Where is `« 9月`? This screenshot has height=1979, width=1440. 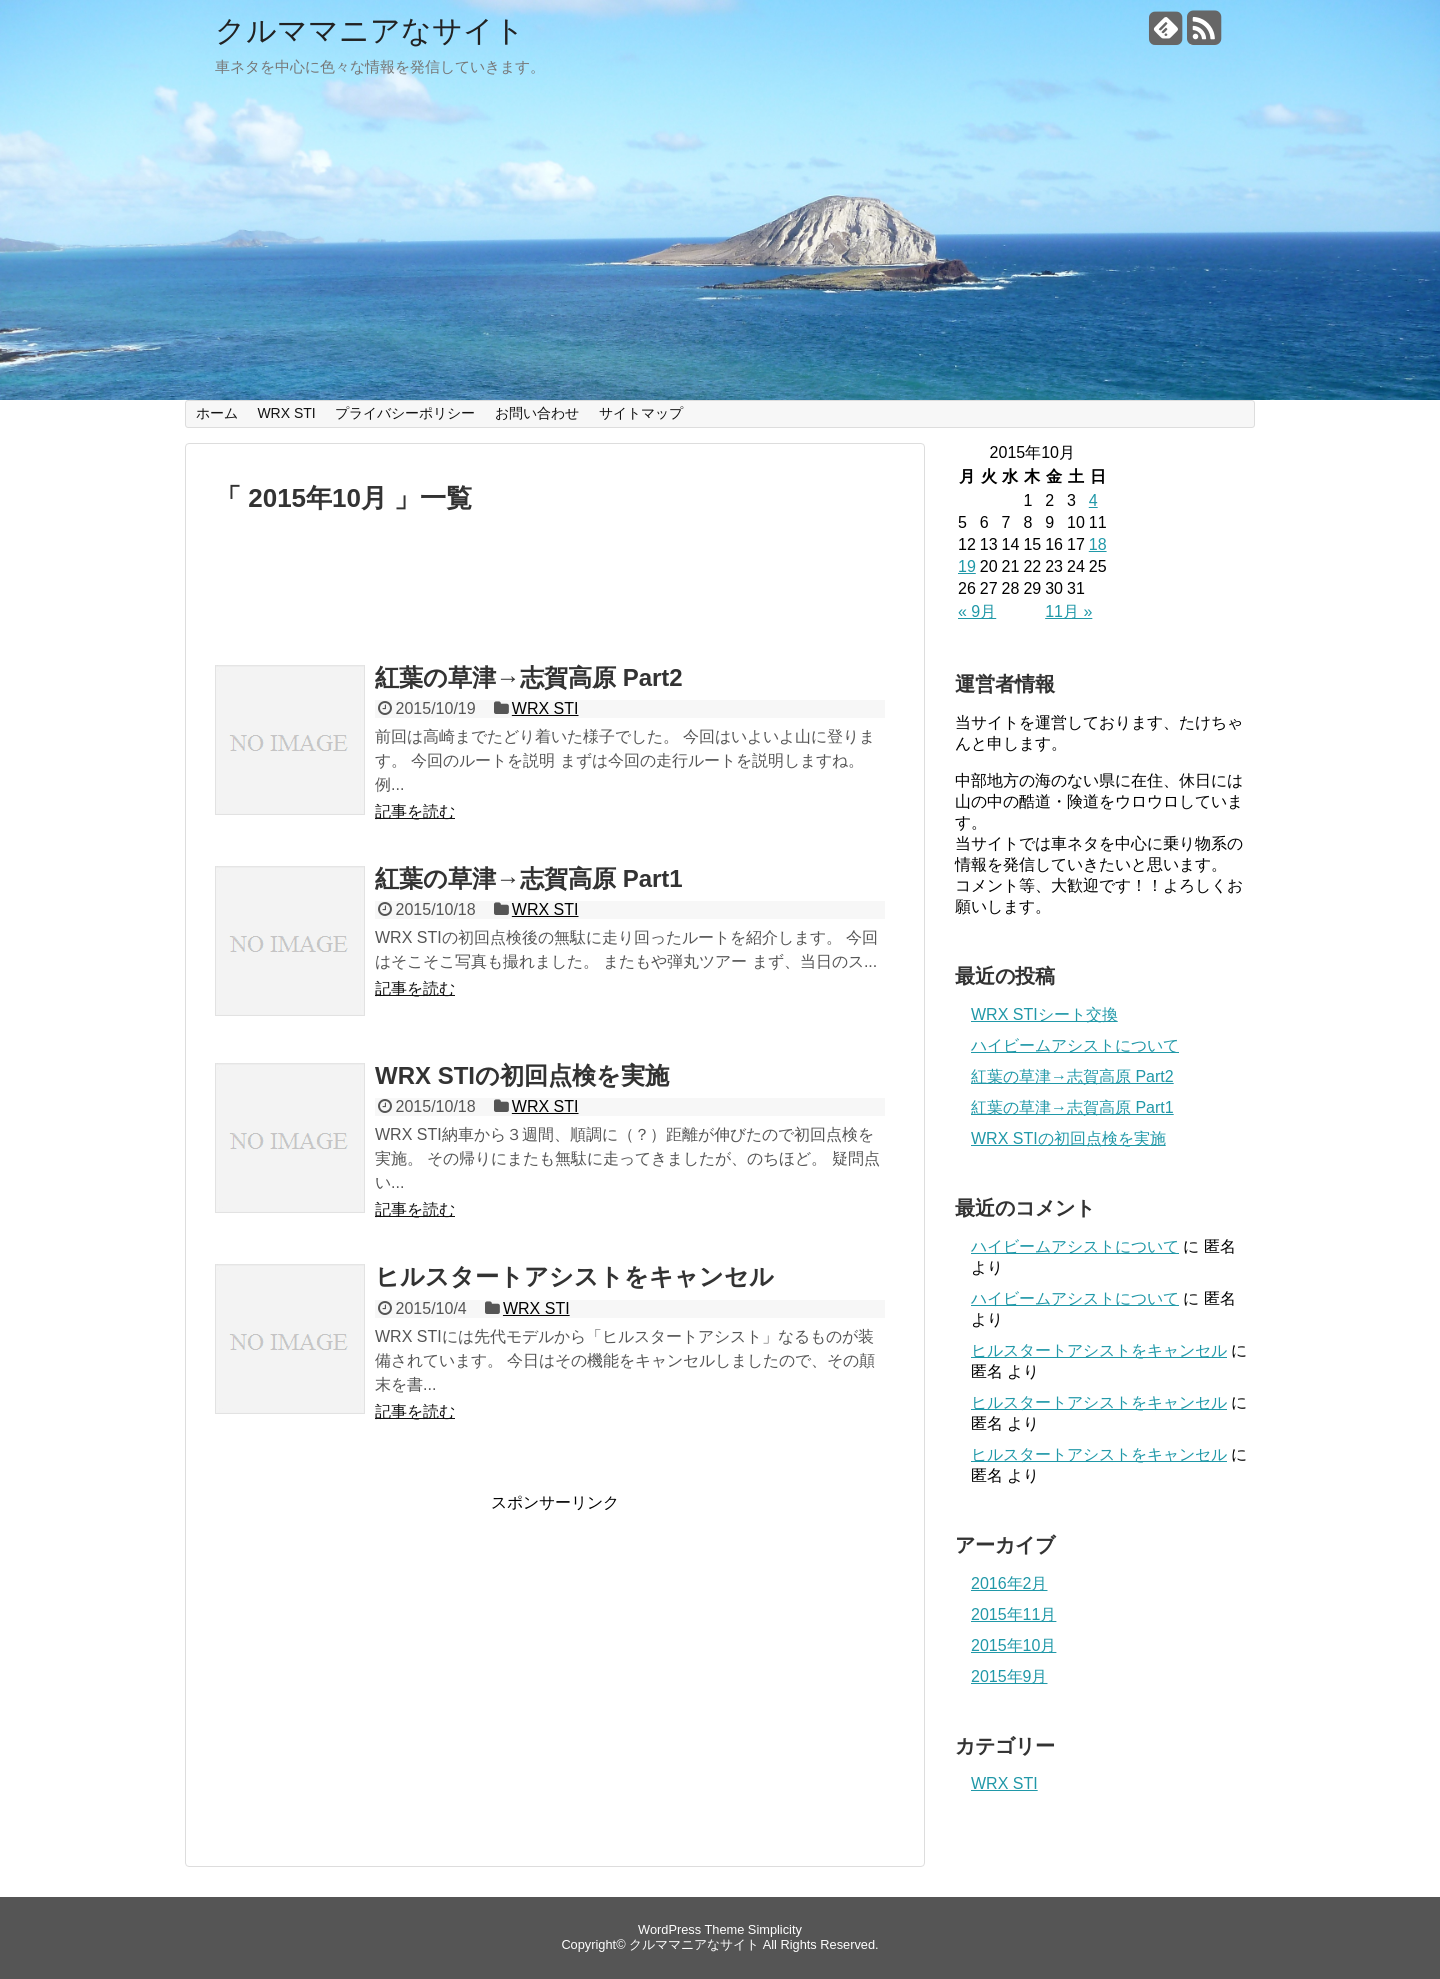 « 9月 is located at coordinates (977, 611).